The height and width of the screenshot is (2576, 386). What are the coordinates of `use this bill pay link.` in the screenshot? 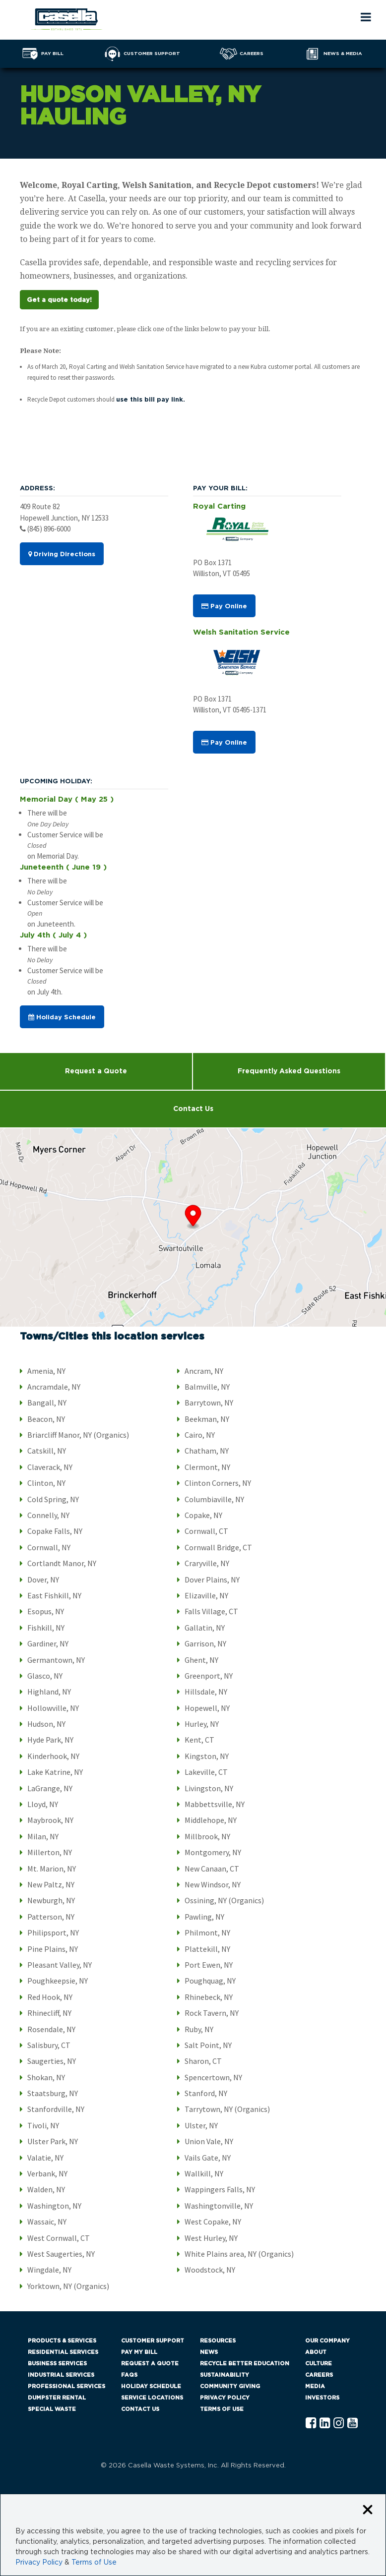 It's located at (150, 400).